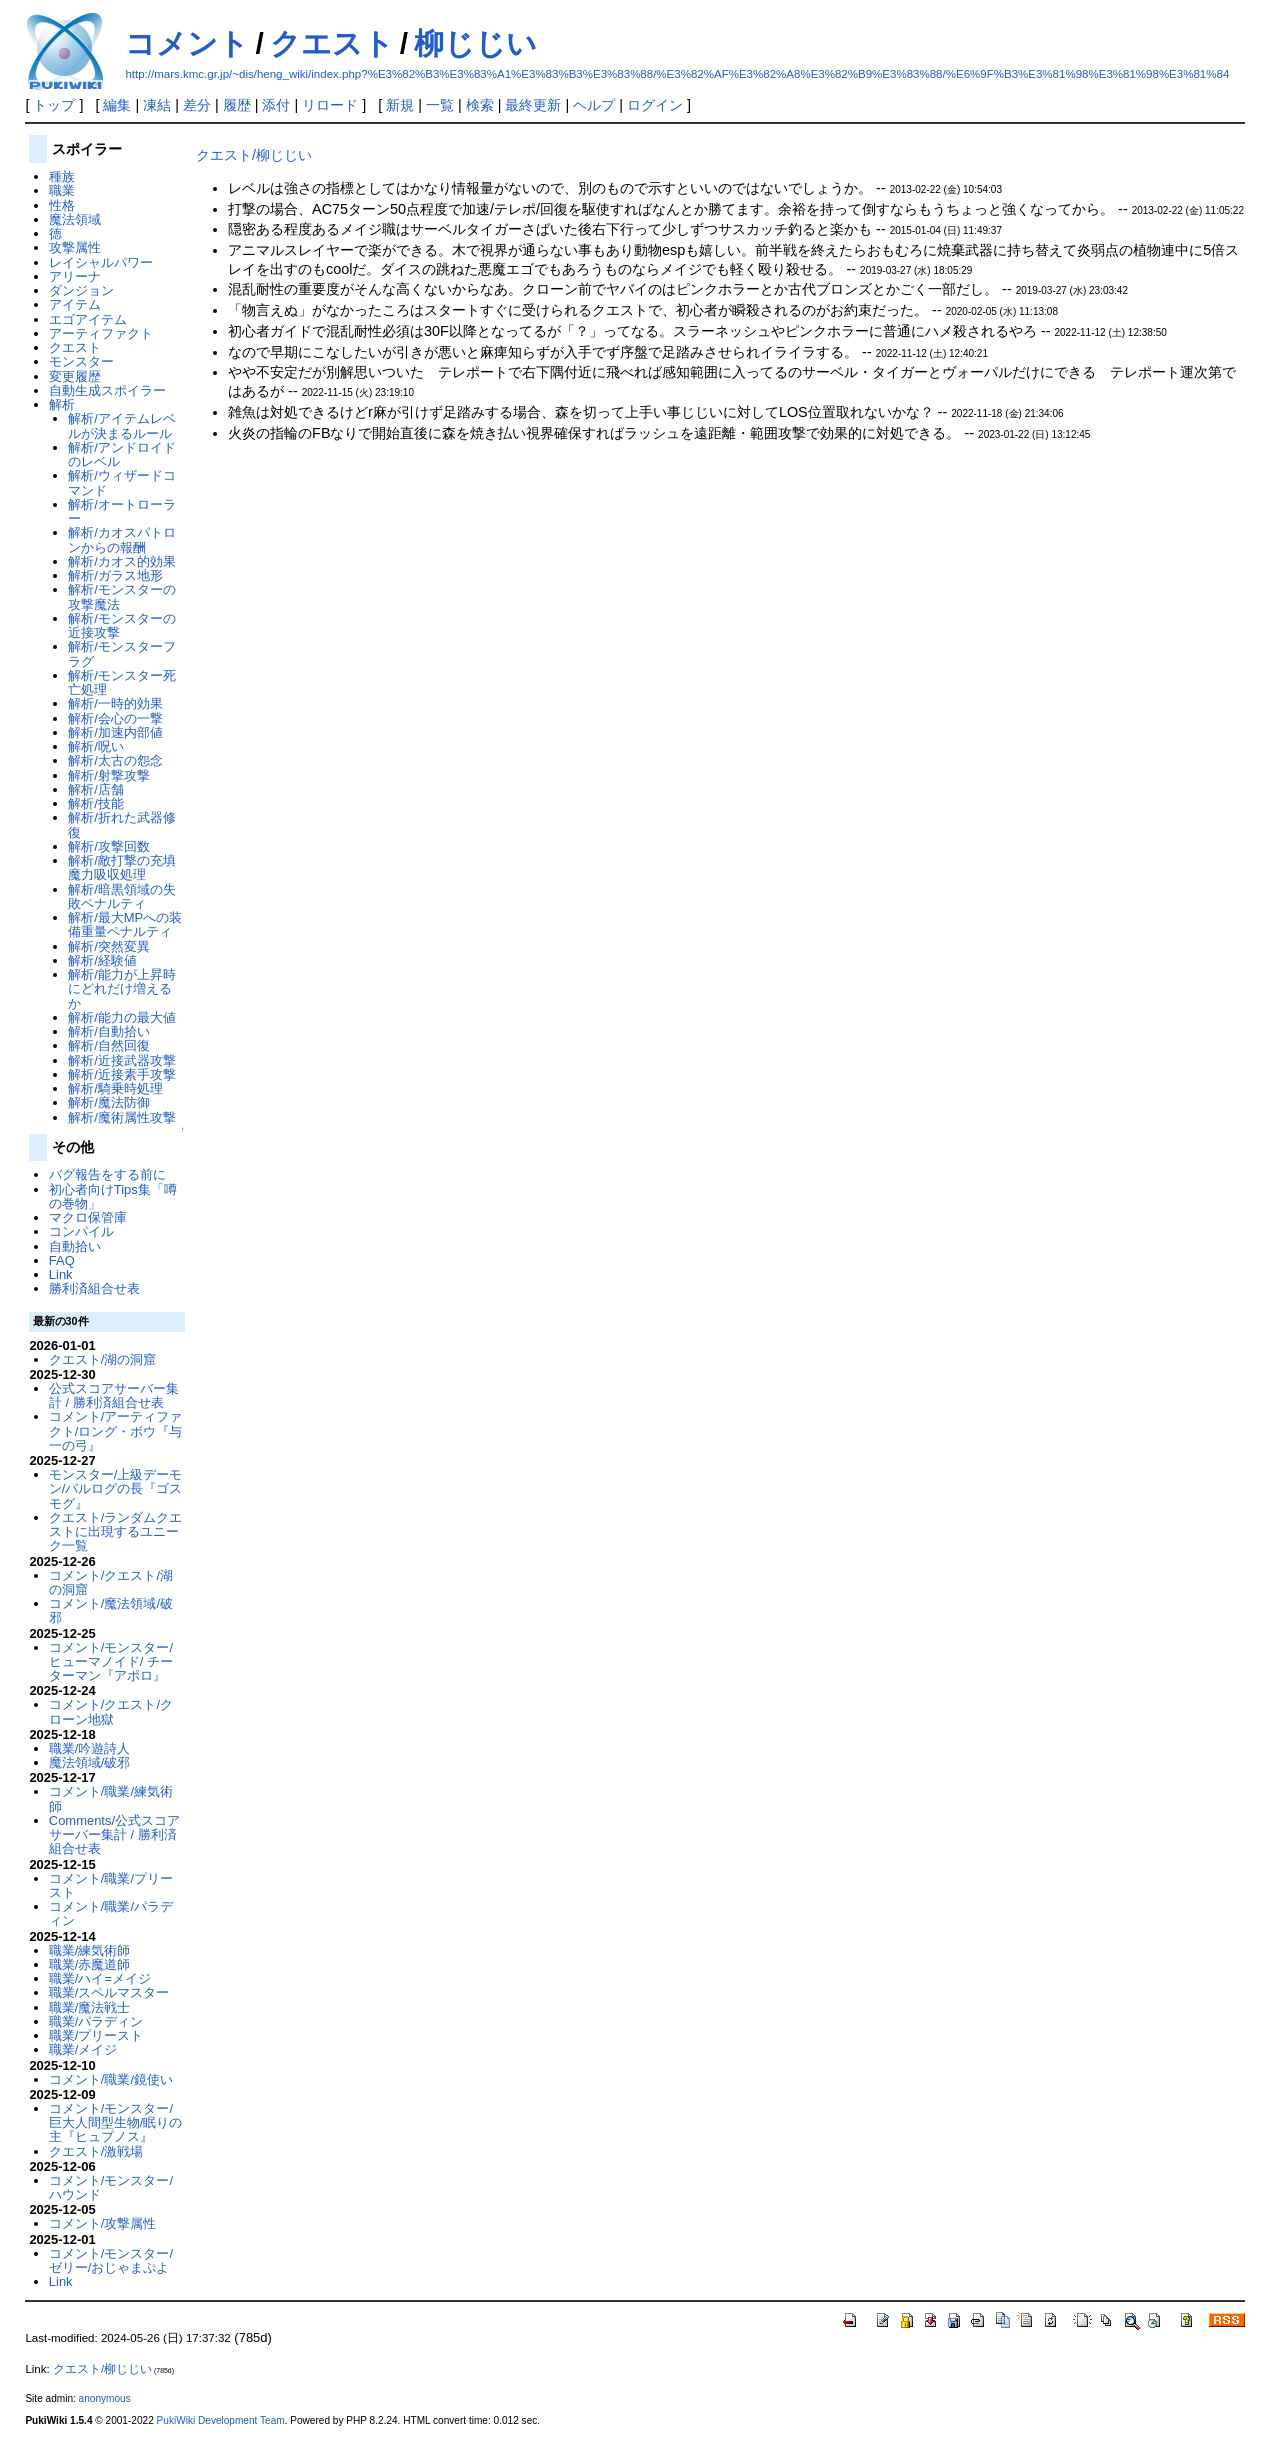  What do you see at coordinates (75, 1246) in the screenshot?
I see `自動拾い` at bounding box center [75, 1246].